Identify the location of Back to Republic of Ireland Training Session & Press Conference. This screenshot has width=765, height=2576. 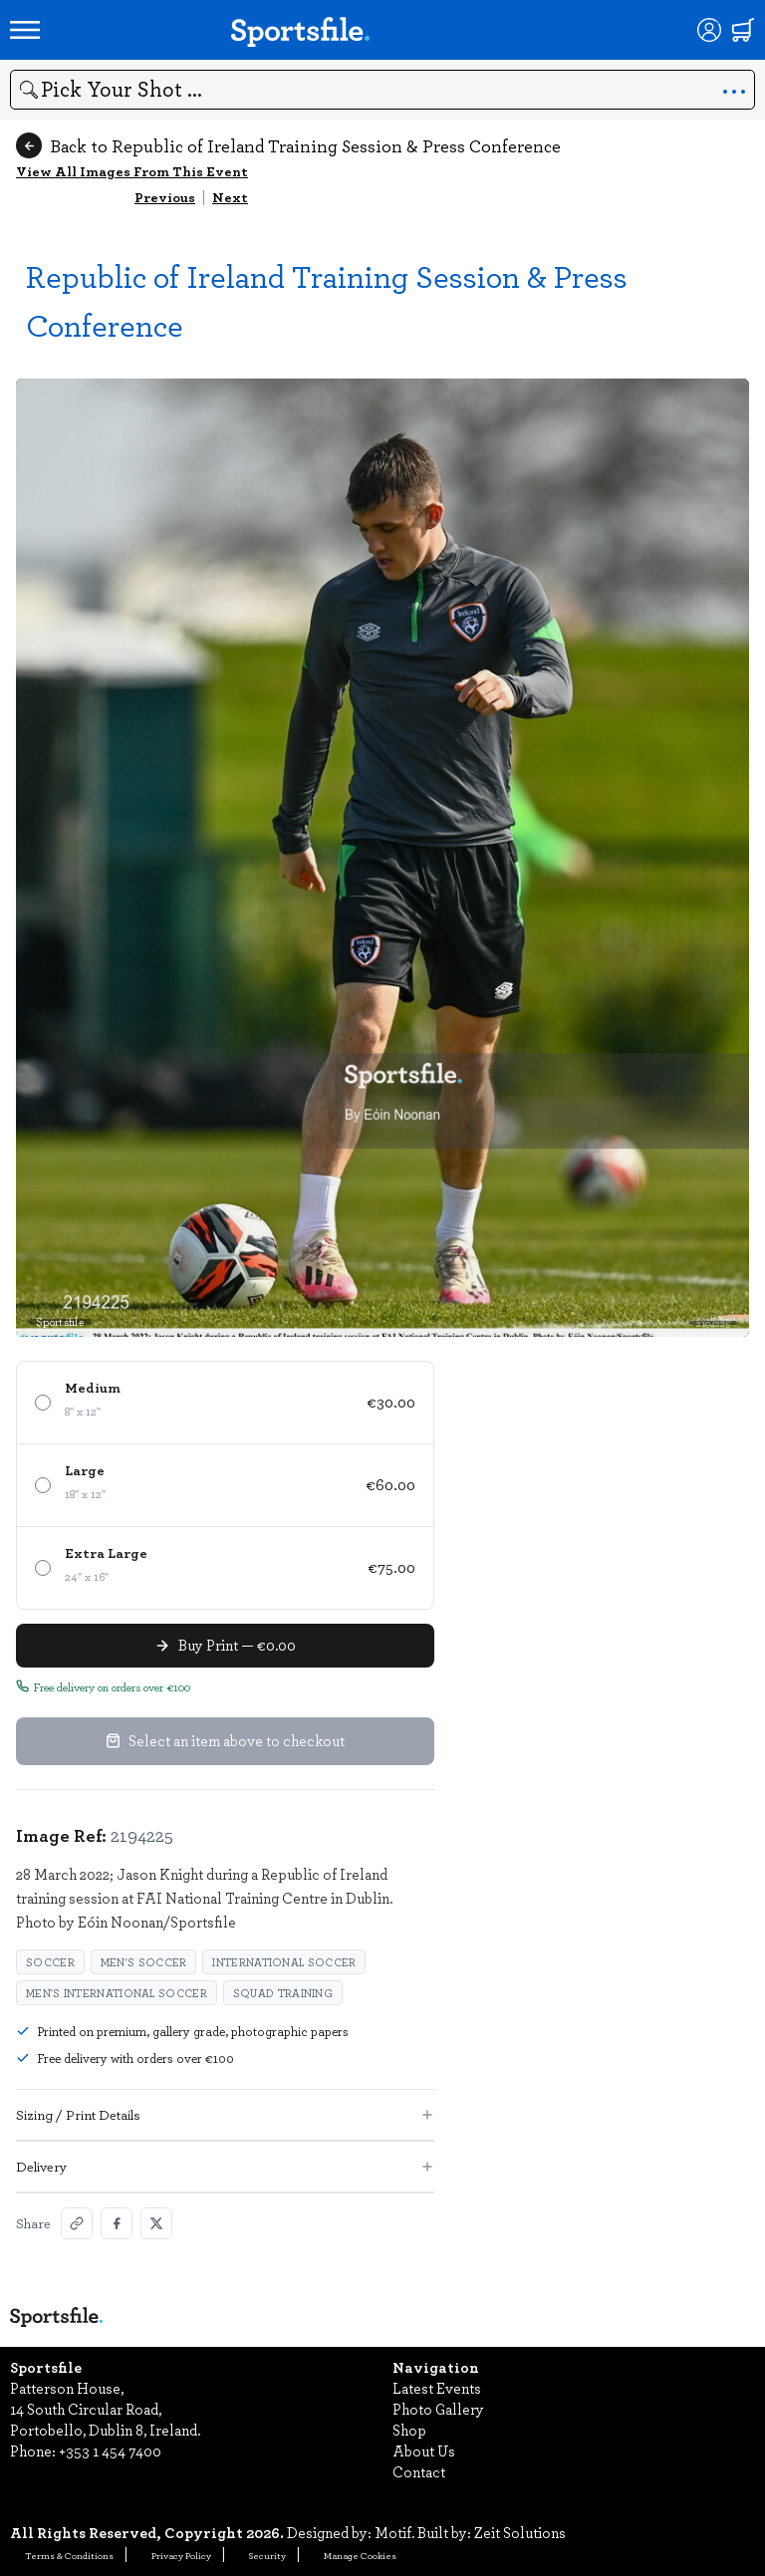
(288, 145).